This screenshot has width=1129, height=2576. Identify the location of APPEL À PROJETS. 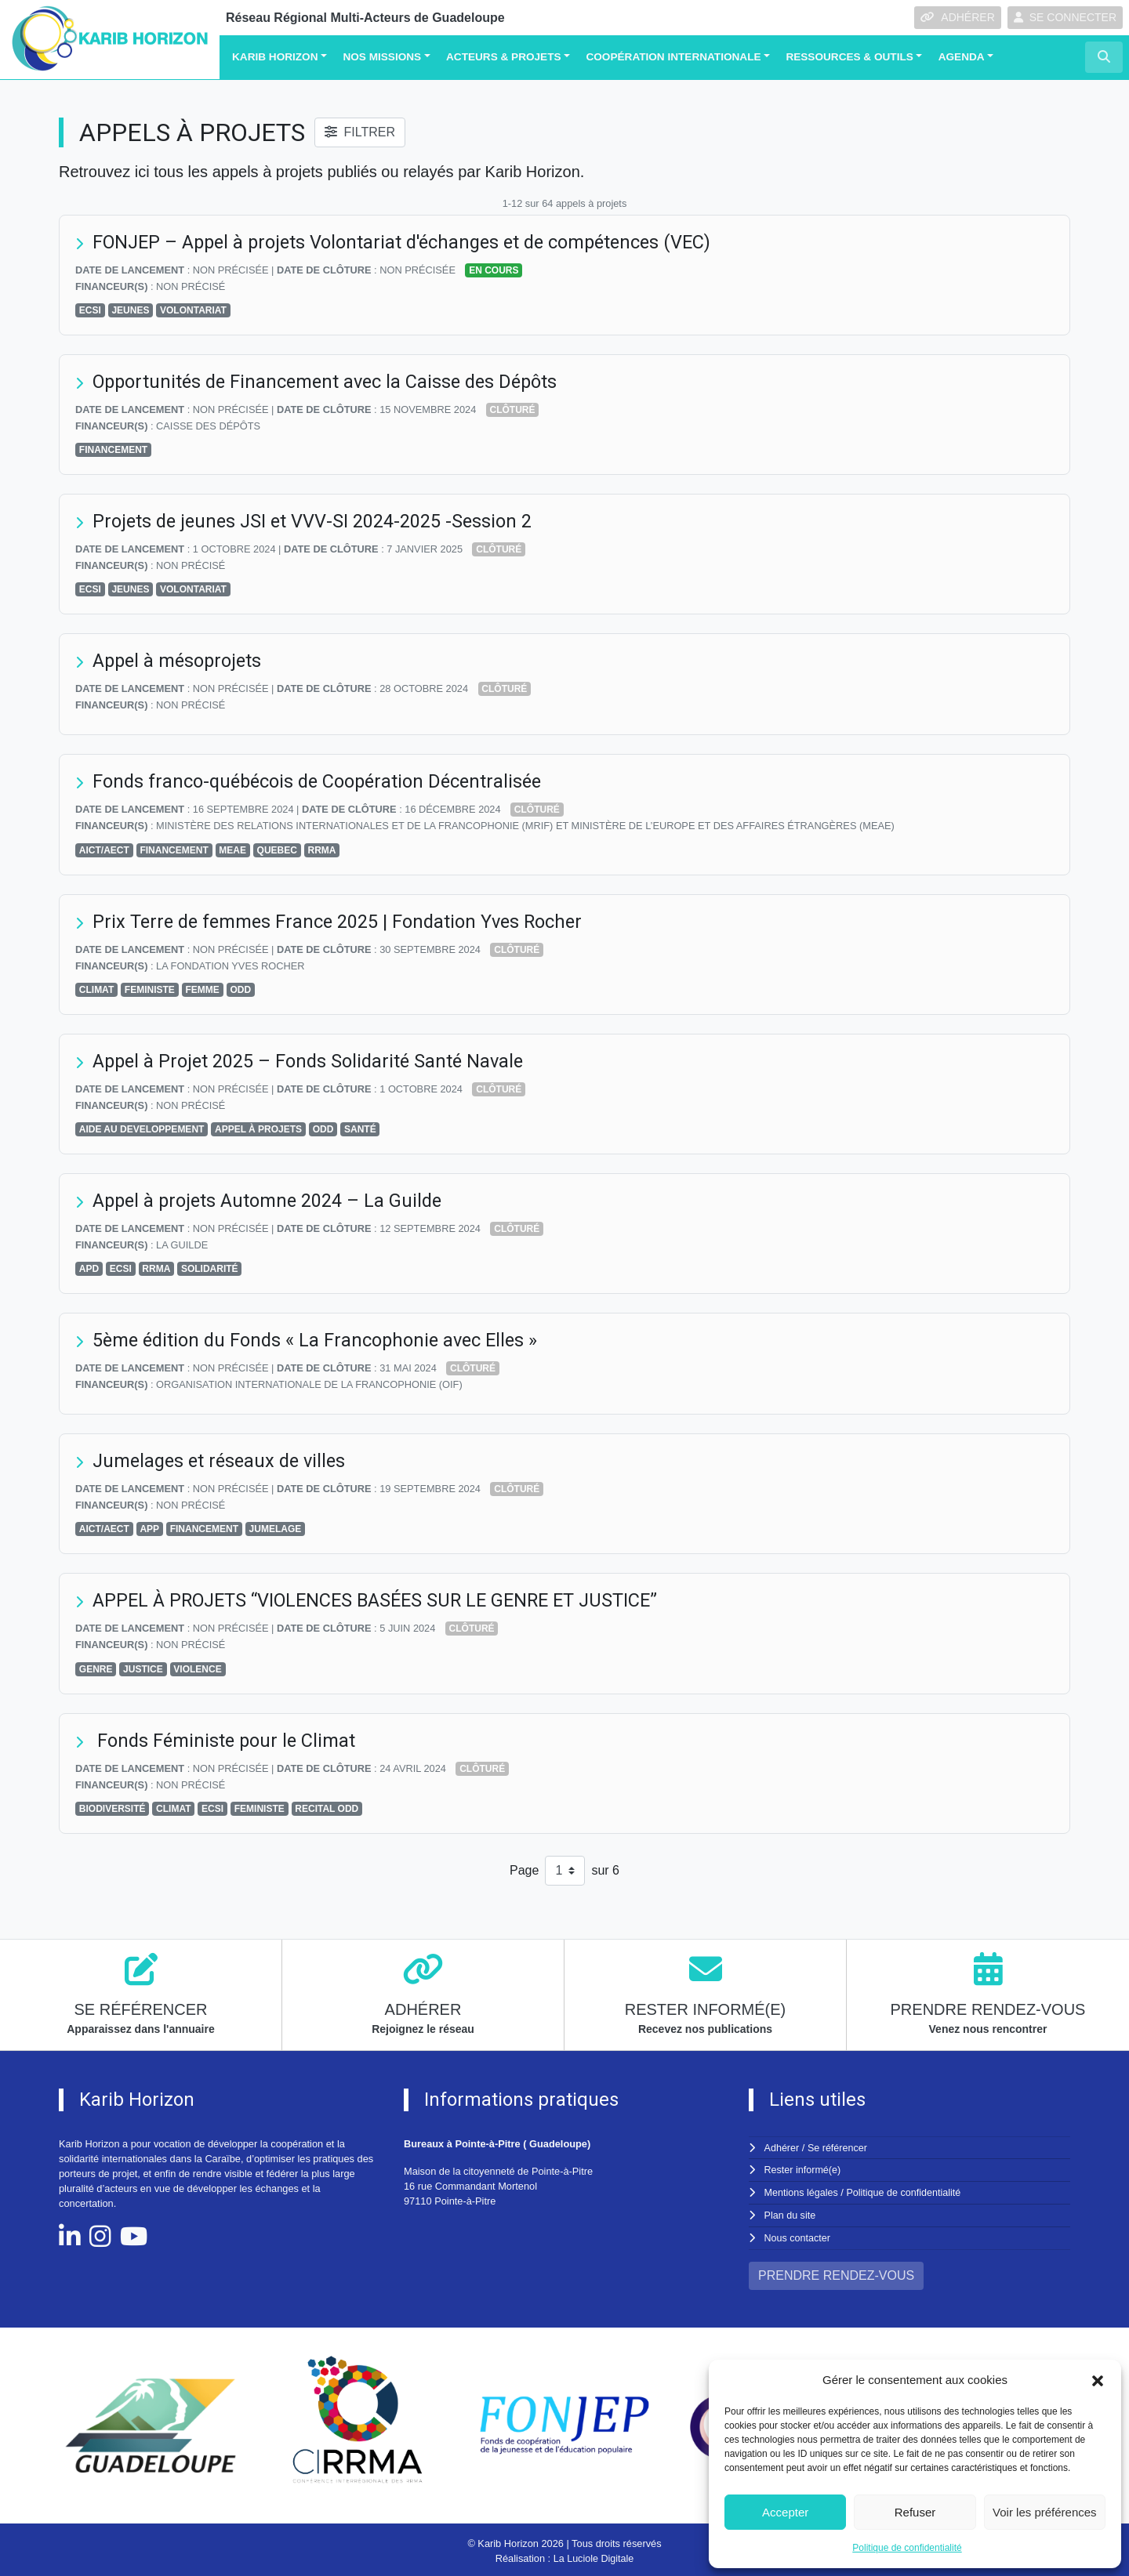
(258, 1129).